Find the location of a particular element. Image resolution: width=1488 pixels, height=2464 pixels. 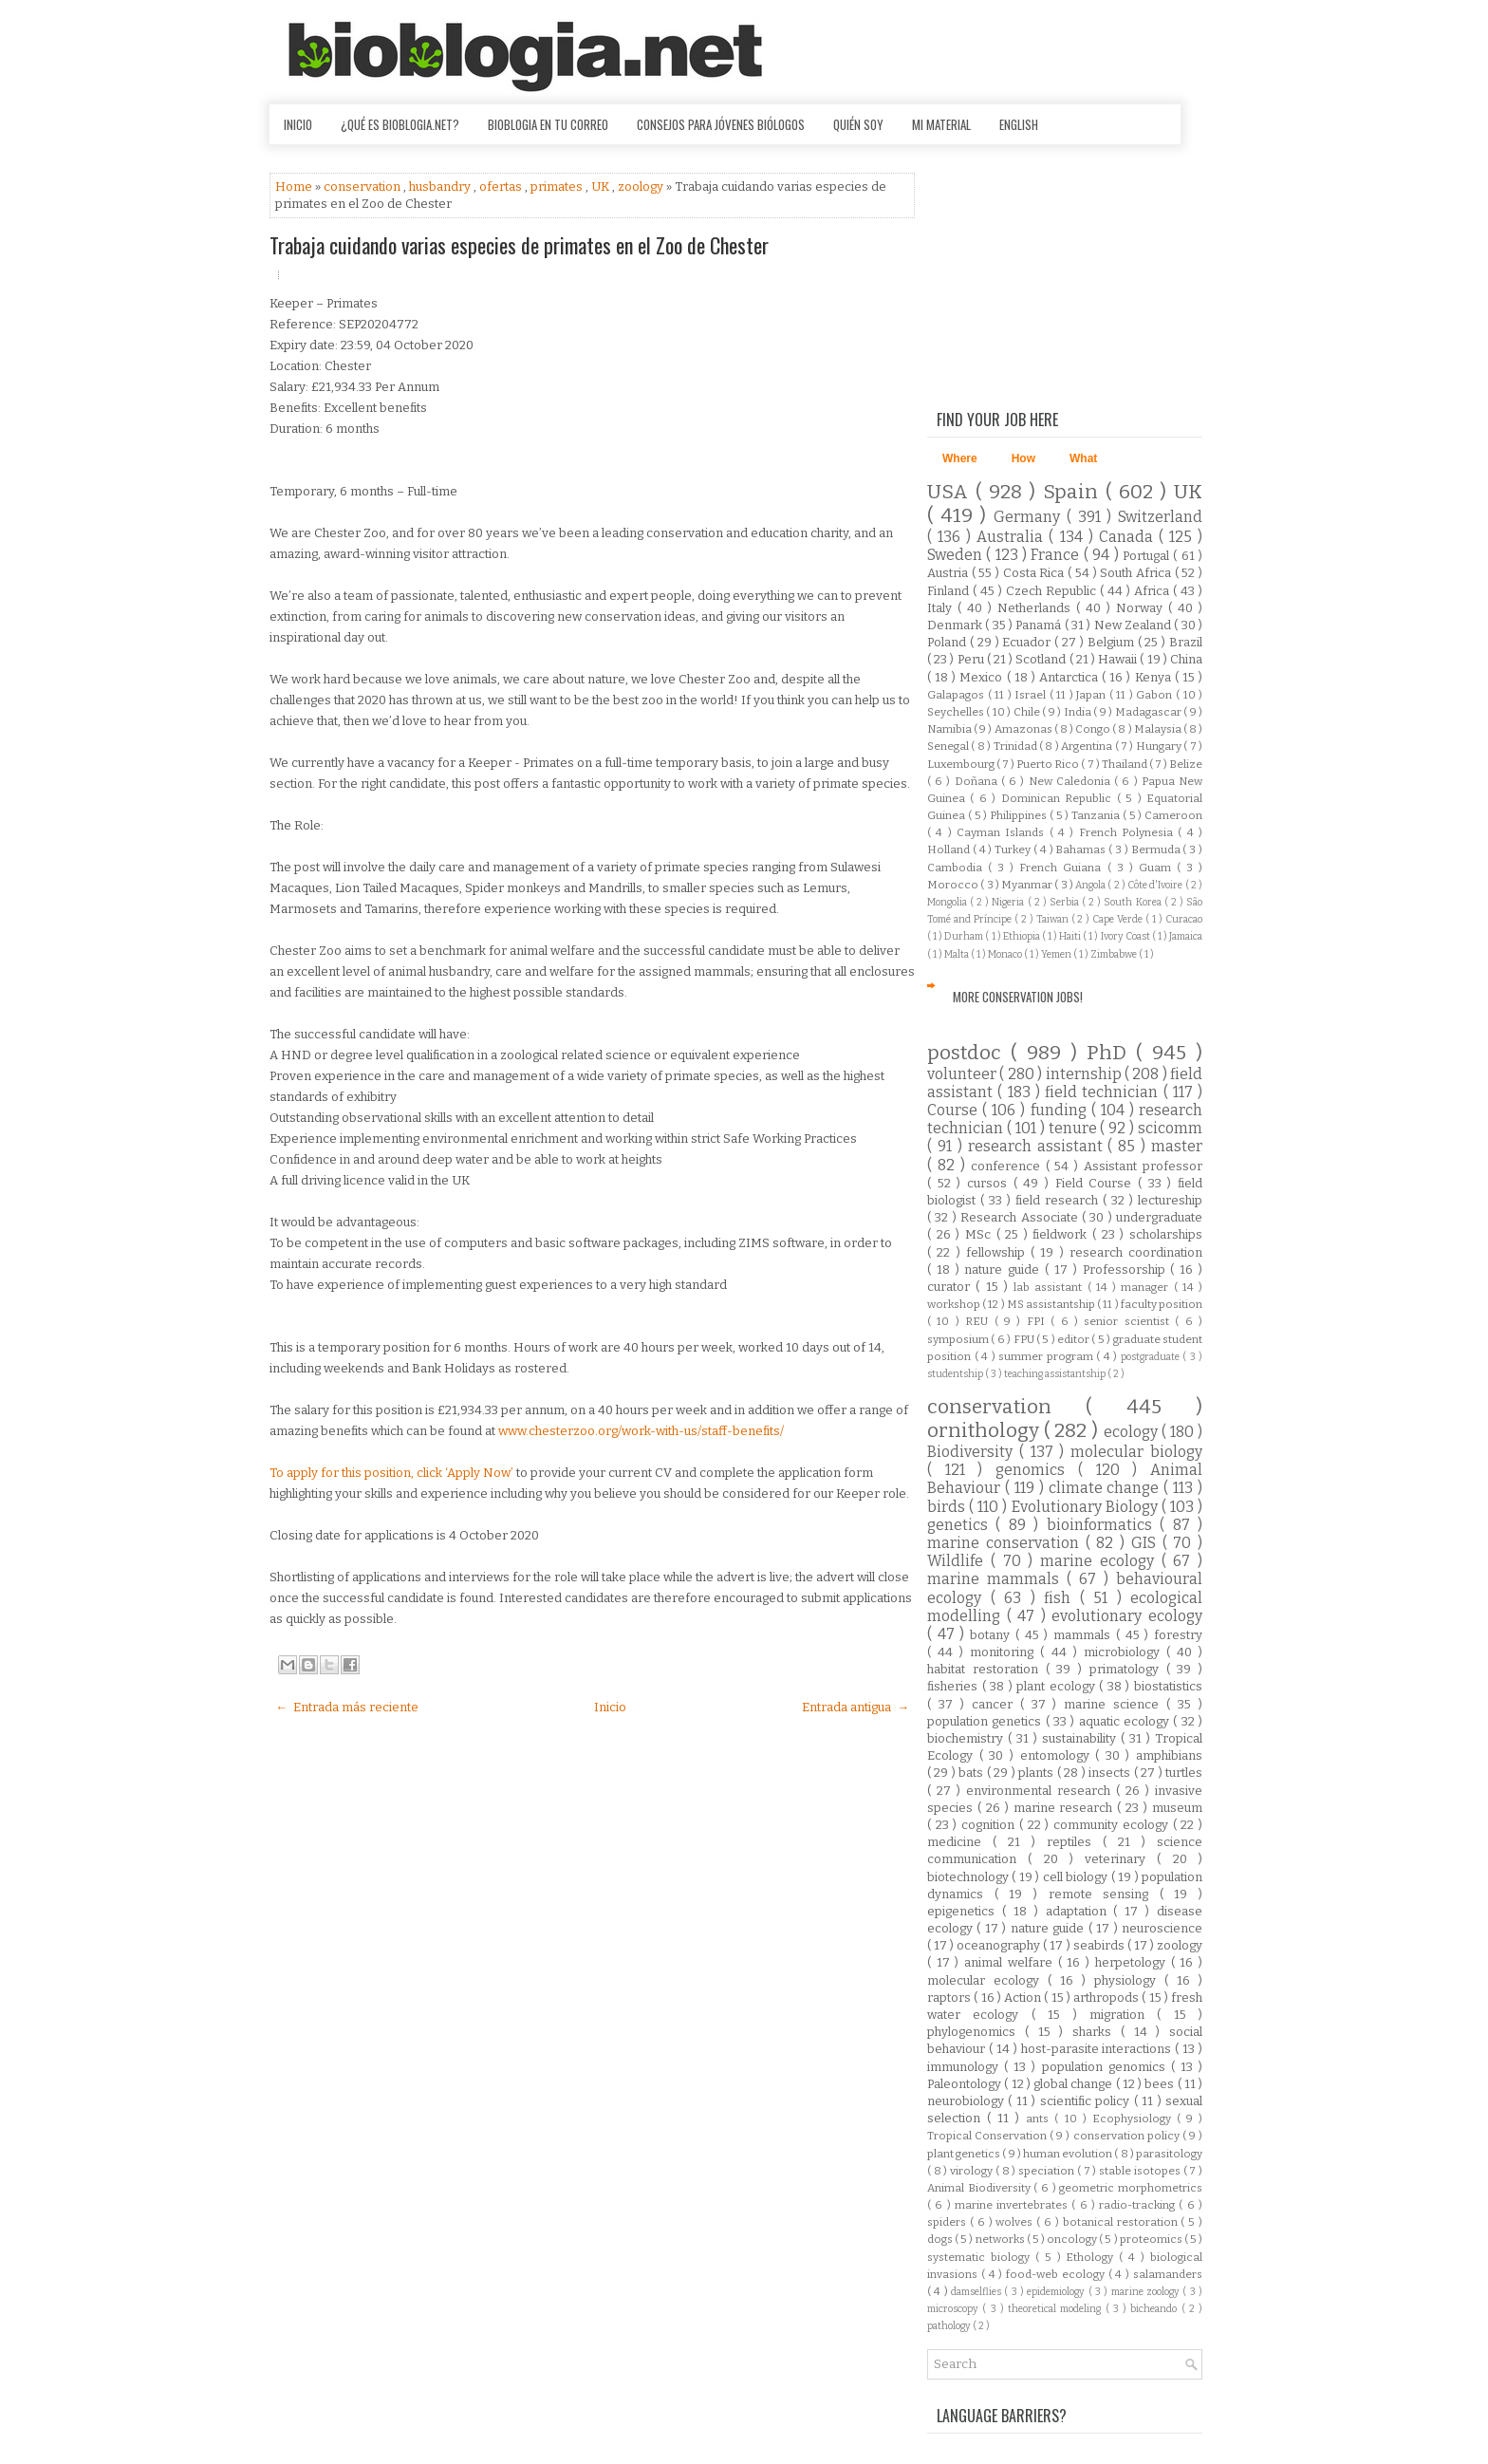

biochemistry is located at coordinates (967, 1738).